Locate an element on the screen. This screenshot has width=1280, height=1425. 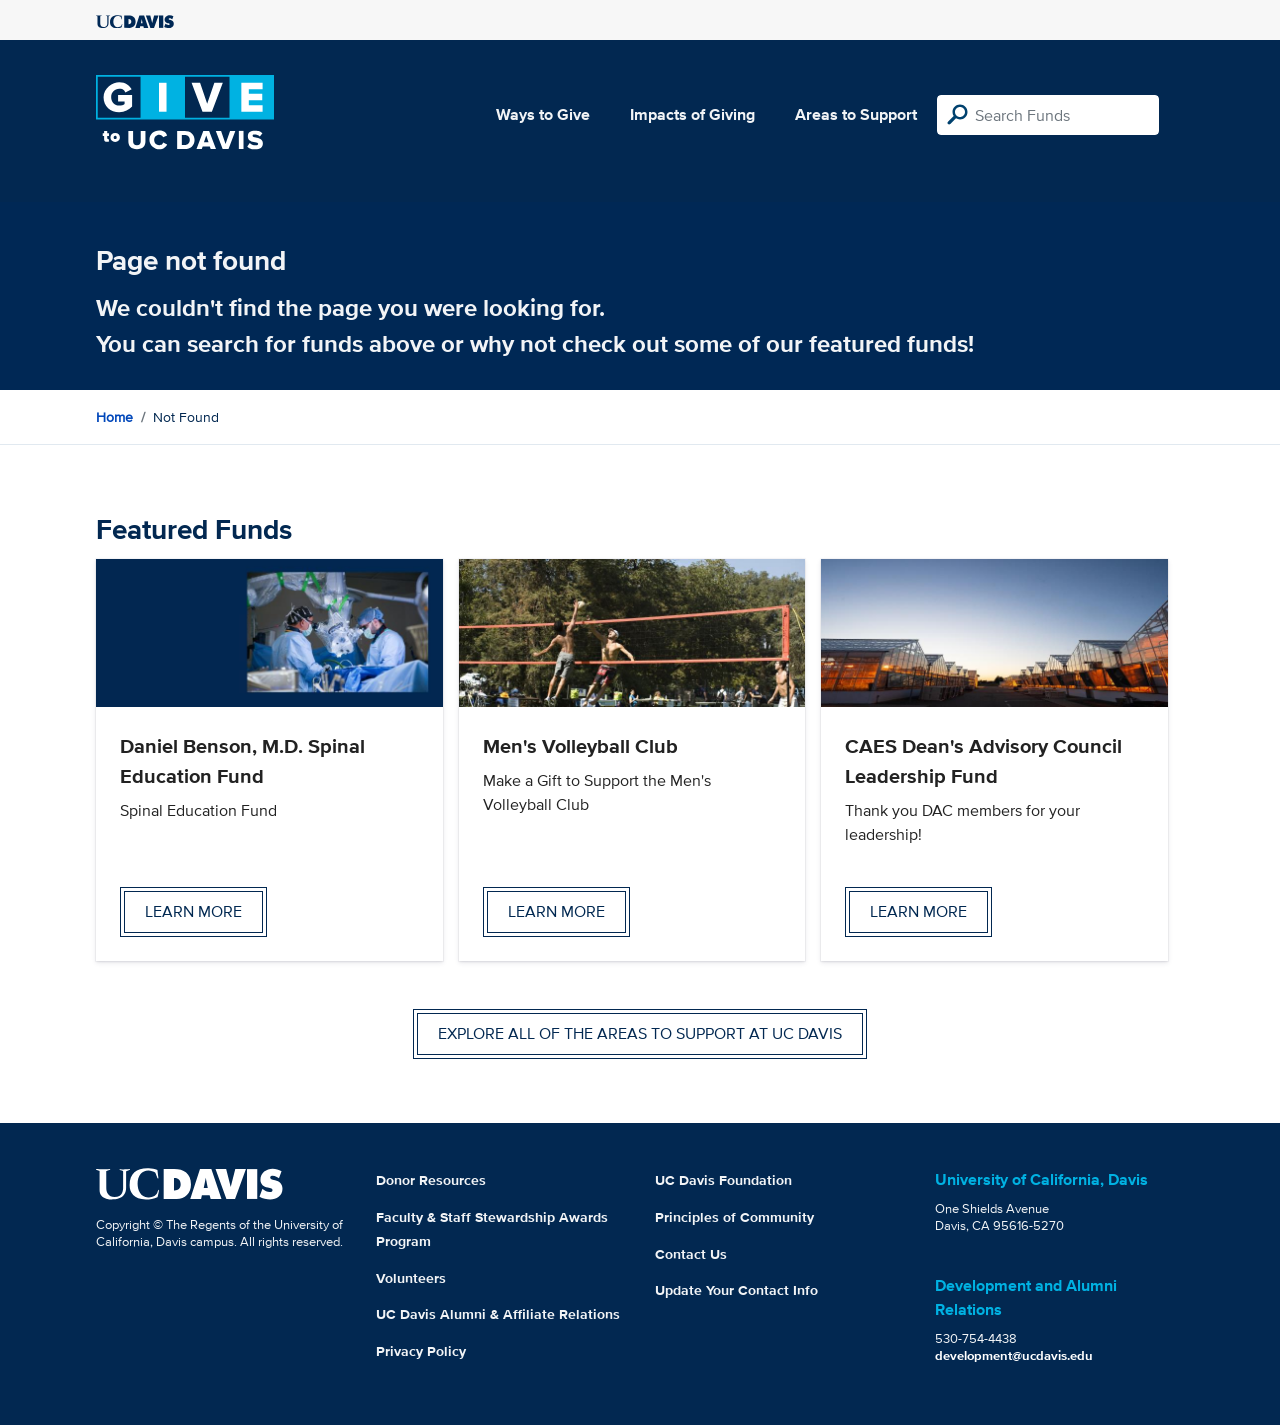
Principles of Community is located at coordinates (734, 1217).